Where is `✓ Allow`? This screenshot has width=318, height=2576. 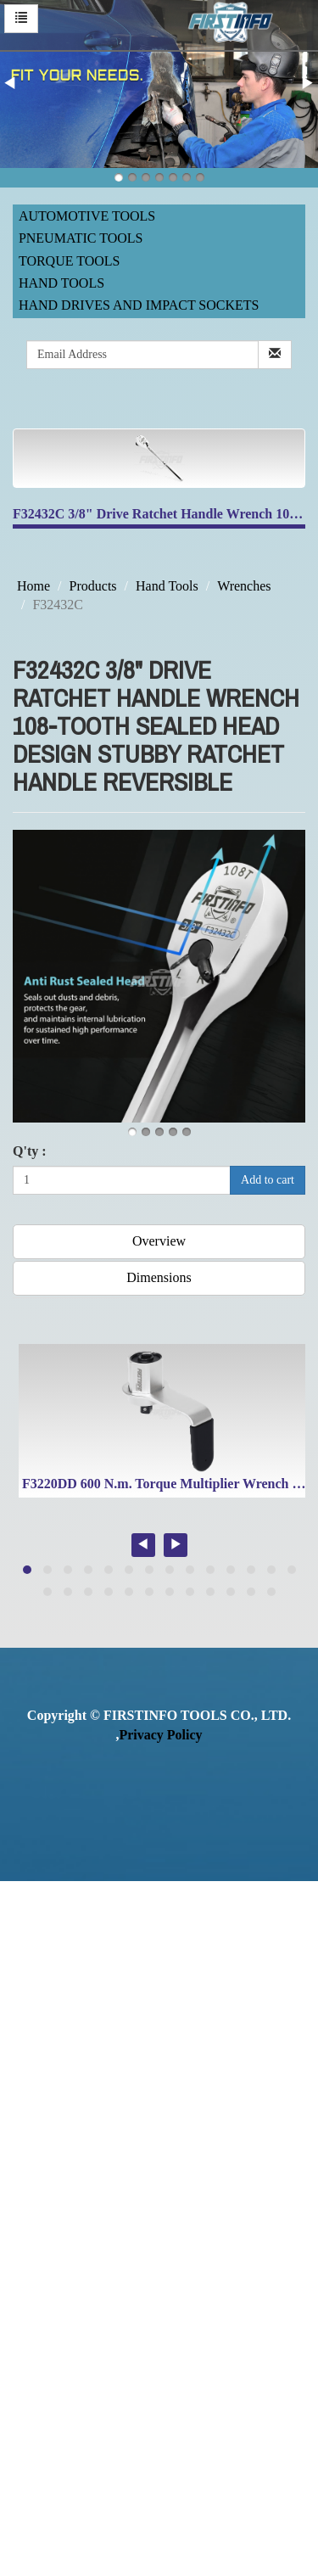 ✓ Allow is located at coordinates (23, 1928).